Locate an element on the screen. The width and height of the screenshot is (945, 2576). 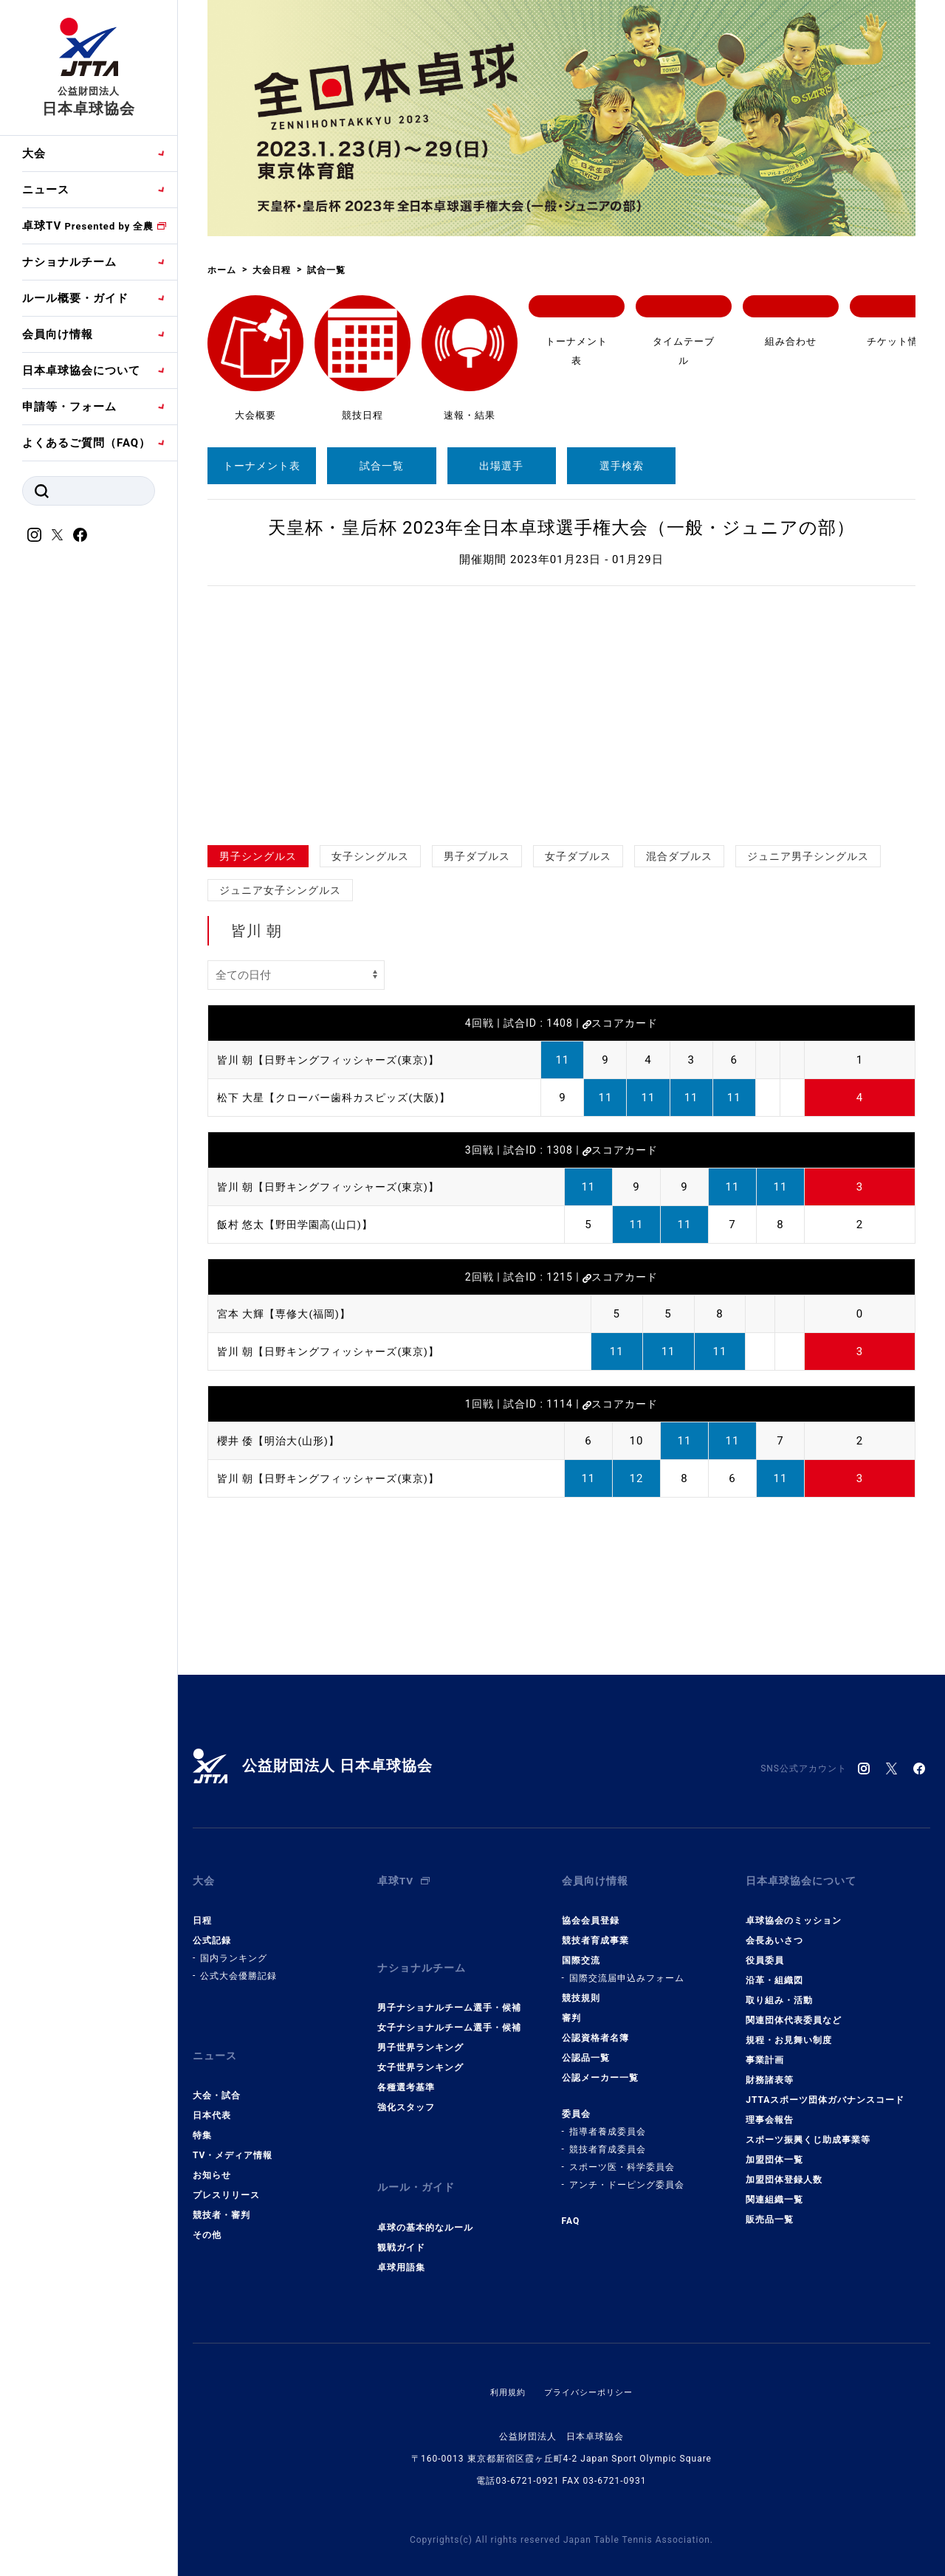
ジュニア男子シングルス is located at coordinates (808, 856).